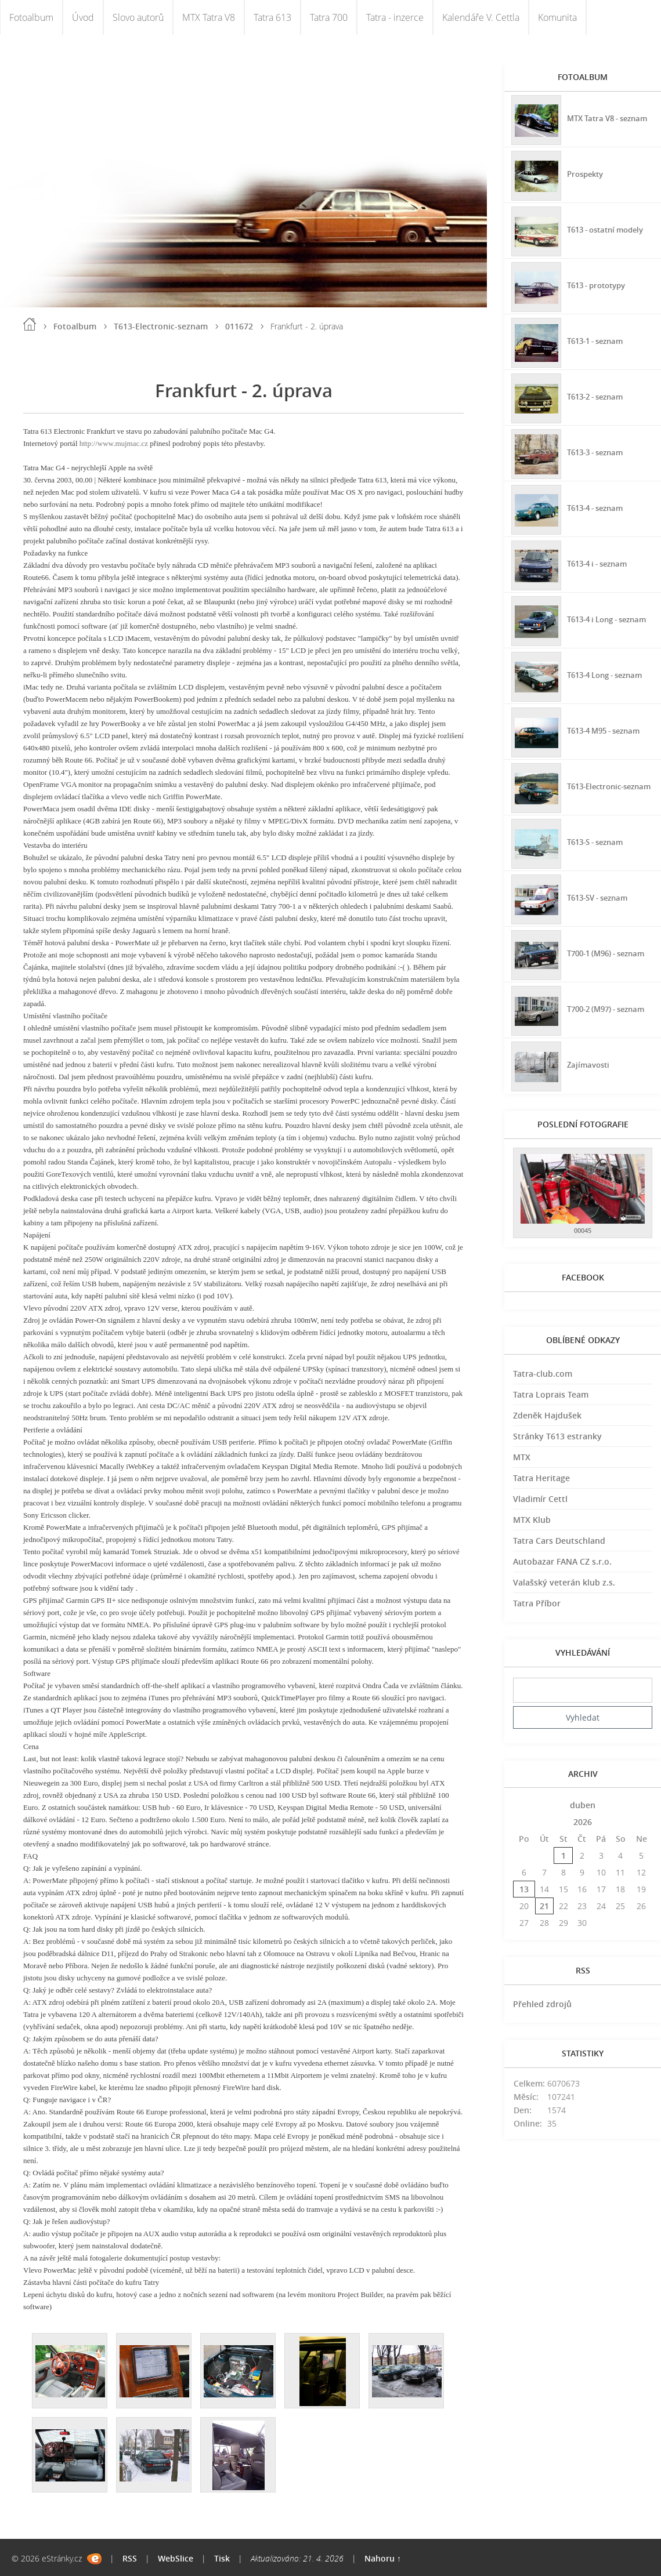  I want to click on T613-4 i Long - seznam, so click(595, 618).